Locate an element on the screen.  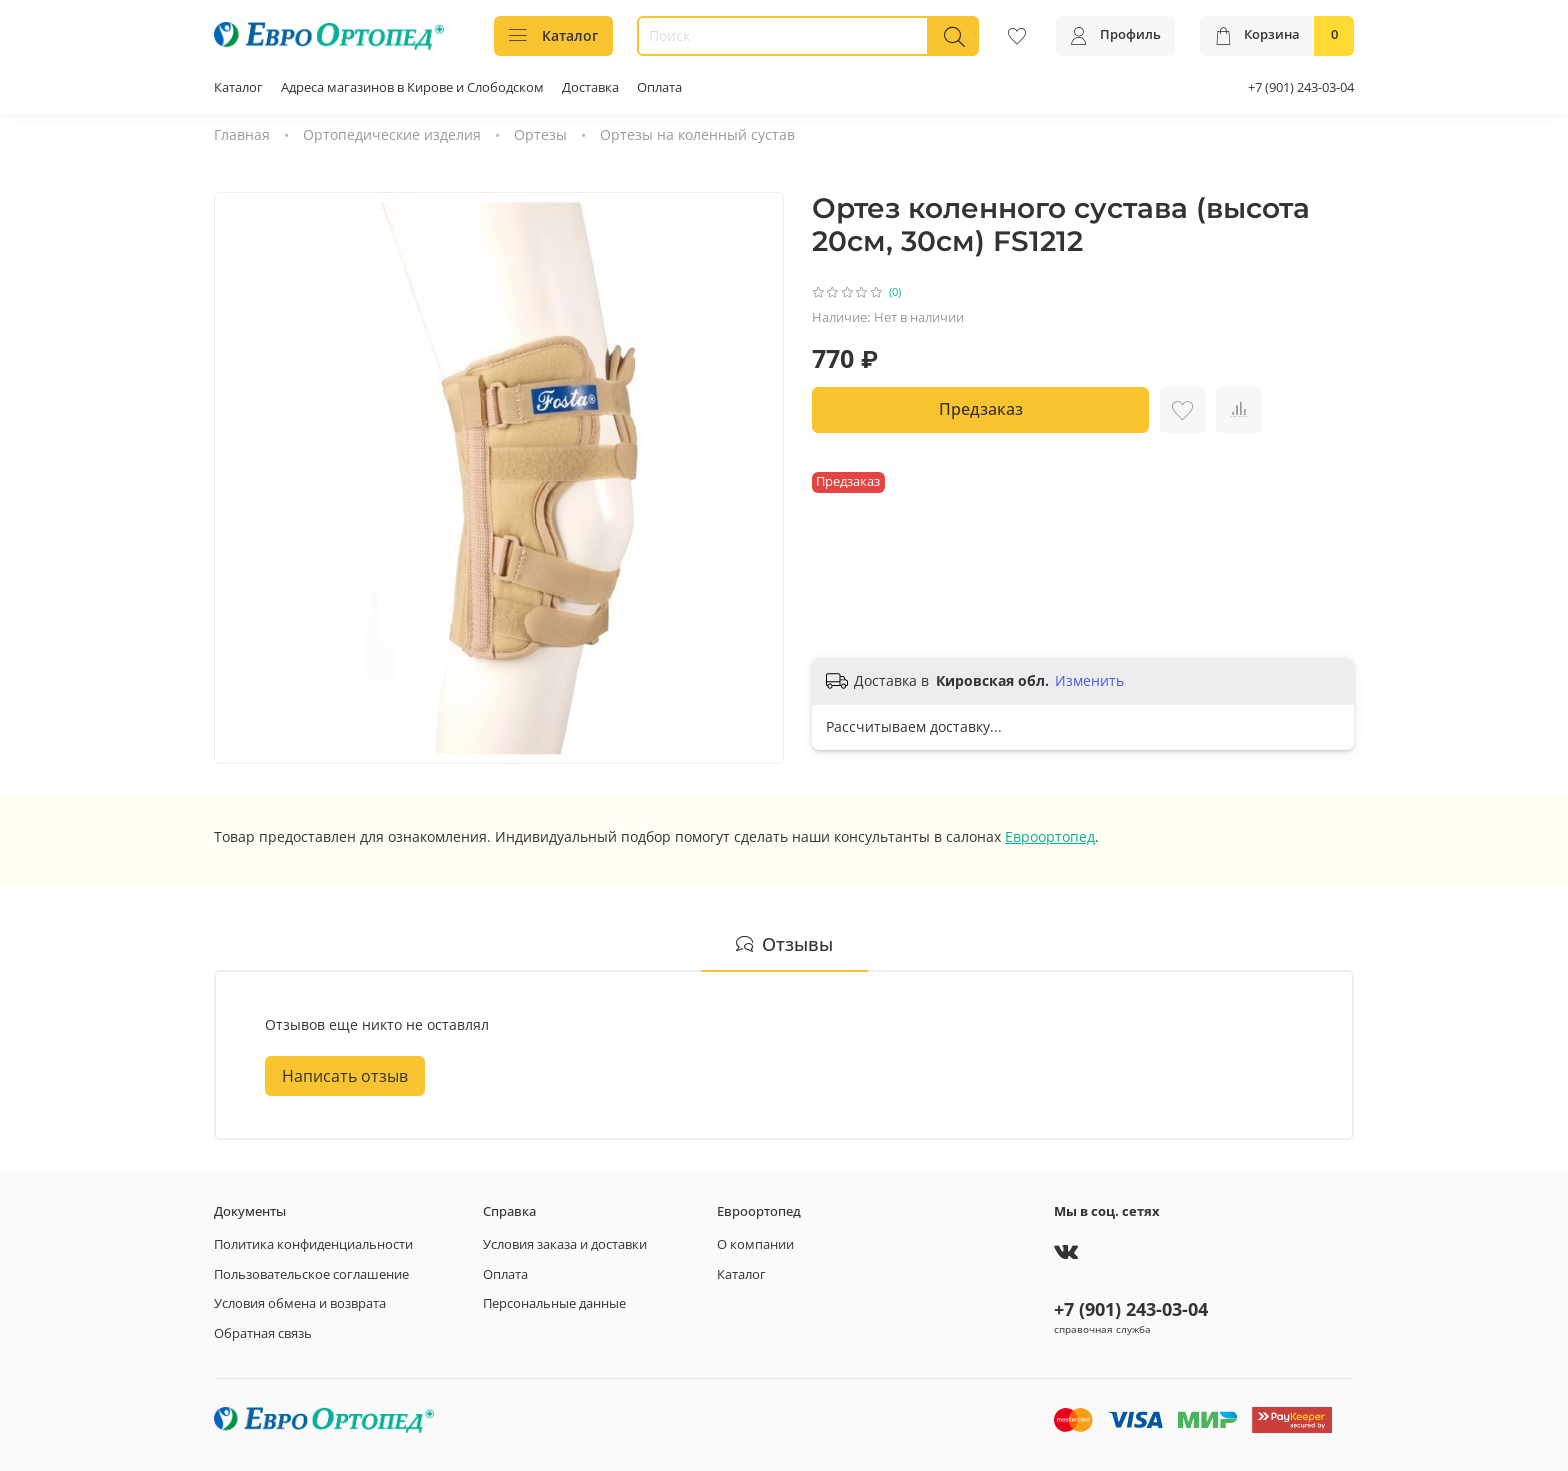
Каталог is located at coordinates (553, 35).